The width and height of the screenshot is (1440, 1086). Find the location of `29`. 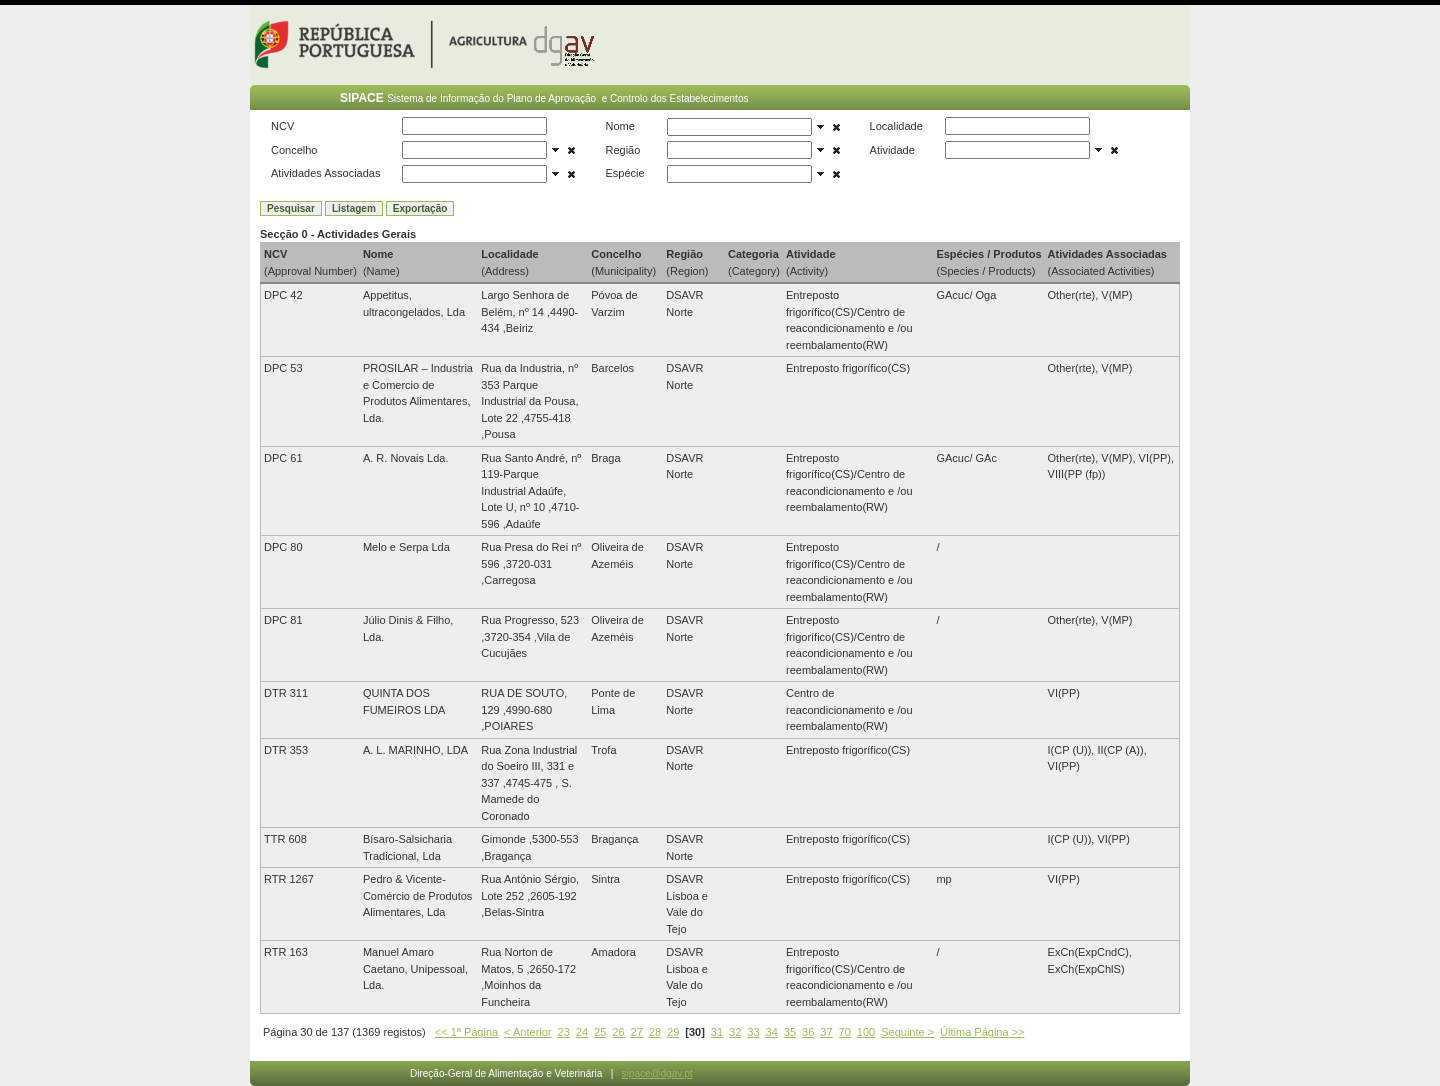

29 is located at coordinates (673, 1032).